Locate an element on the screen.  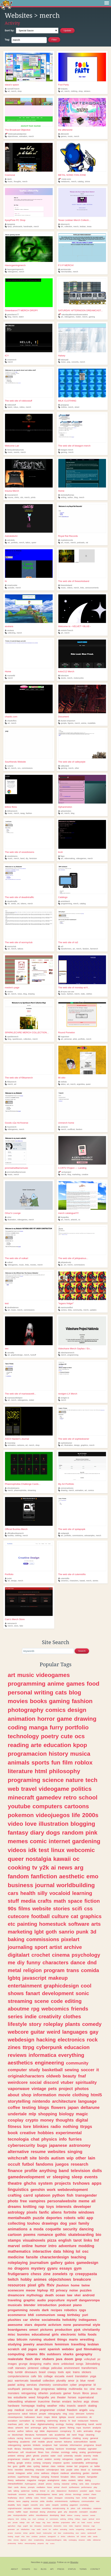
The web site of deadintraffic is located at coordinates (19, 897).